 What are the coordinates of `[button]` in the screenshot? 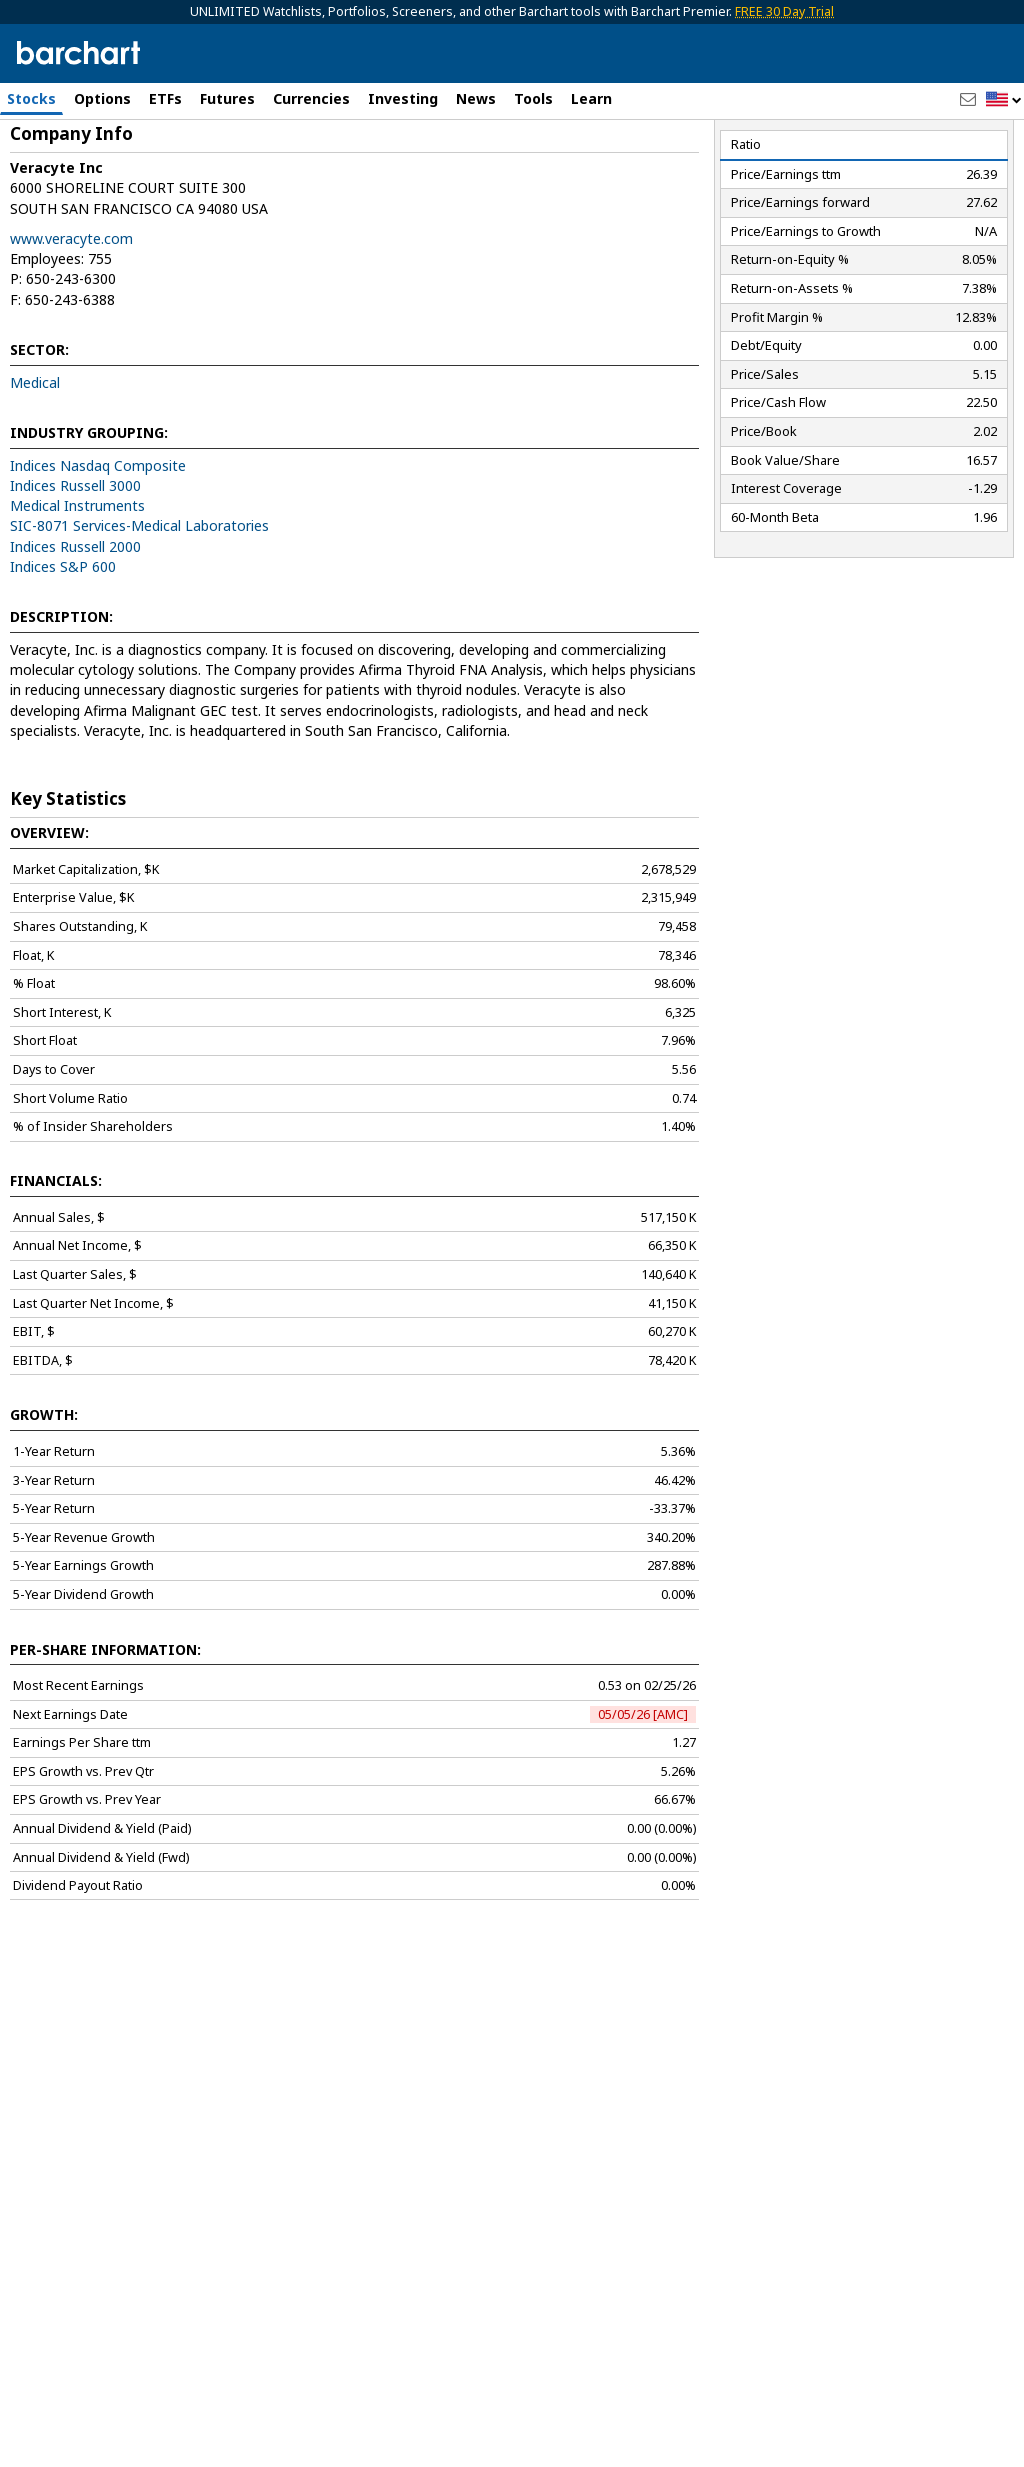 It's located at (1004, 100).